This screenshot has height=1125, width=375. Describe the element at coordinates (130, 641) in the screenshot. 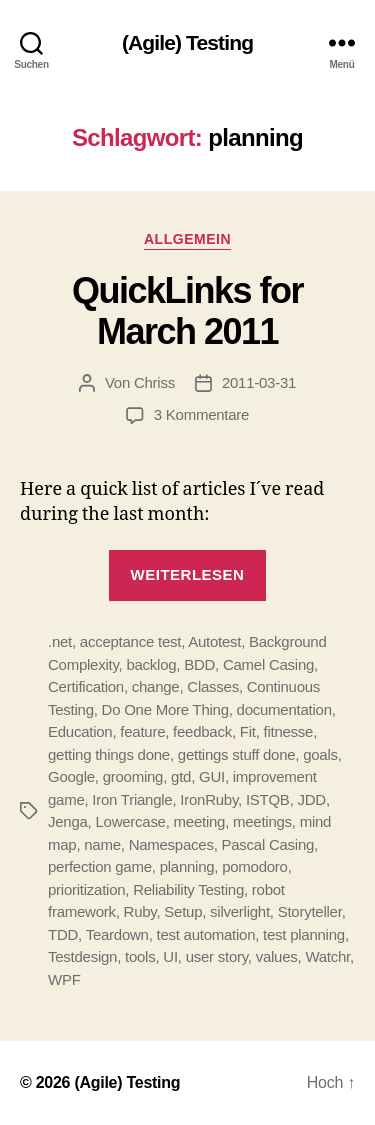

I see `acceptance test` at that location.